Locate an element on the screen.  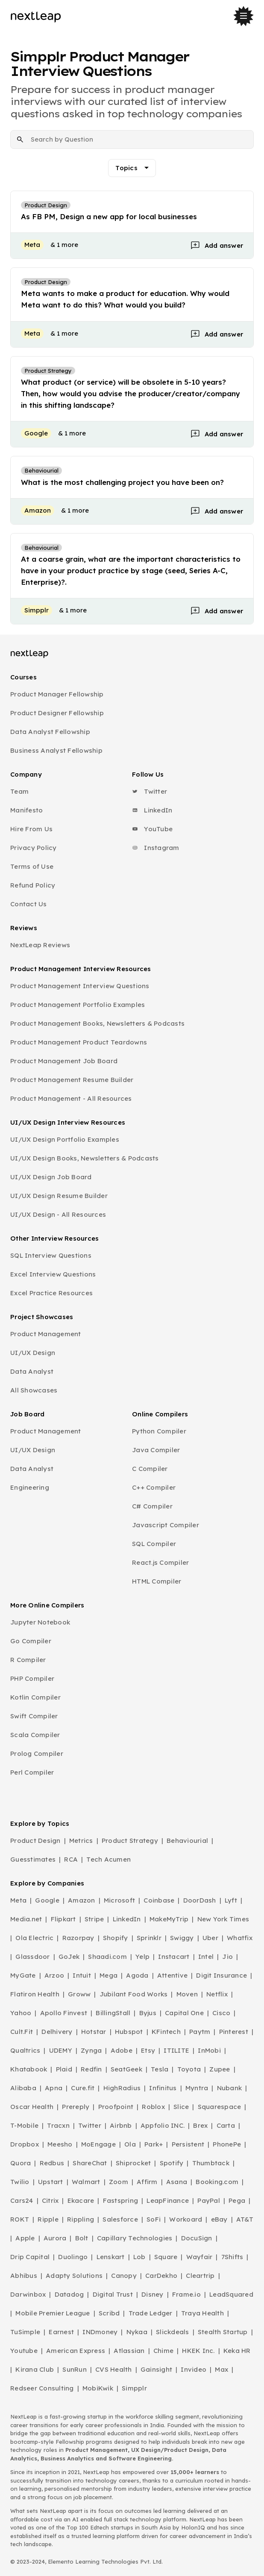
PayPal is located at coordinates (208, 2200).